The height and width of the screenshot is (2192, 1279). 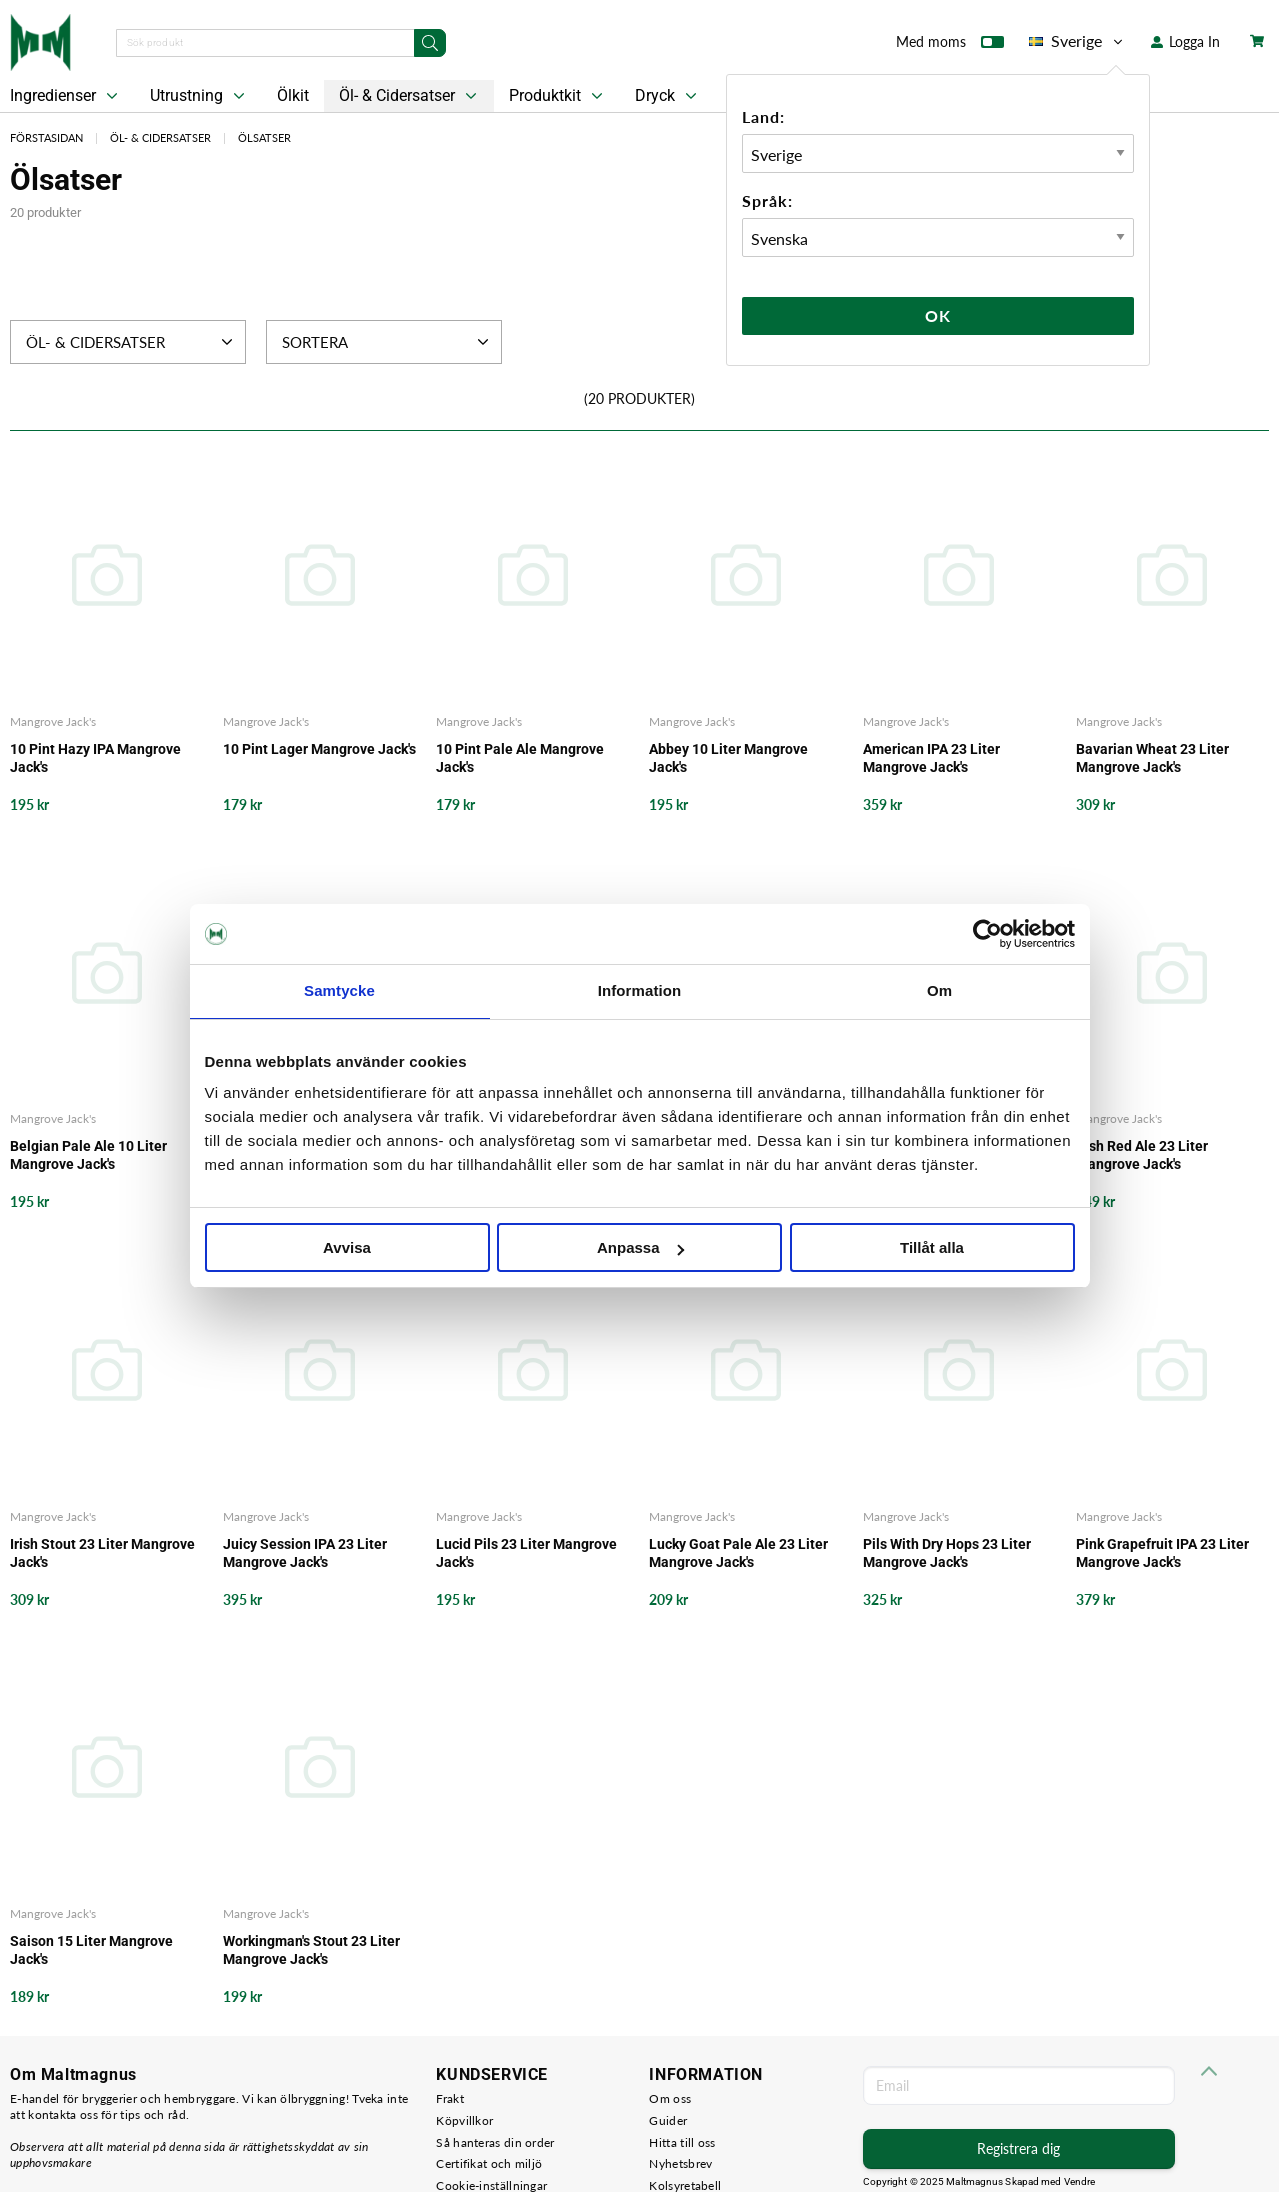 I want to click on Så hanteras din order, so click(x=495, y=2142).